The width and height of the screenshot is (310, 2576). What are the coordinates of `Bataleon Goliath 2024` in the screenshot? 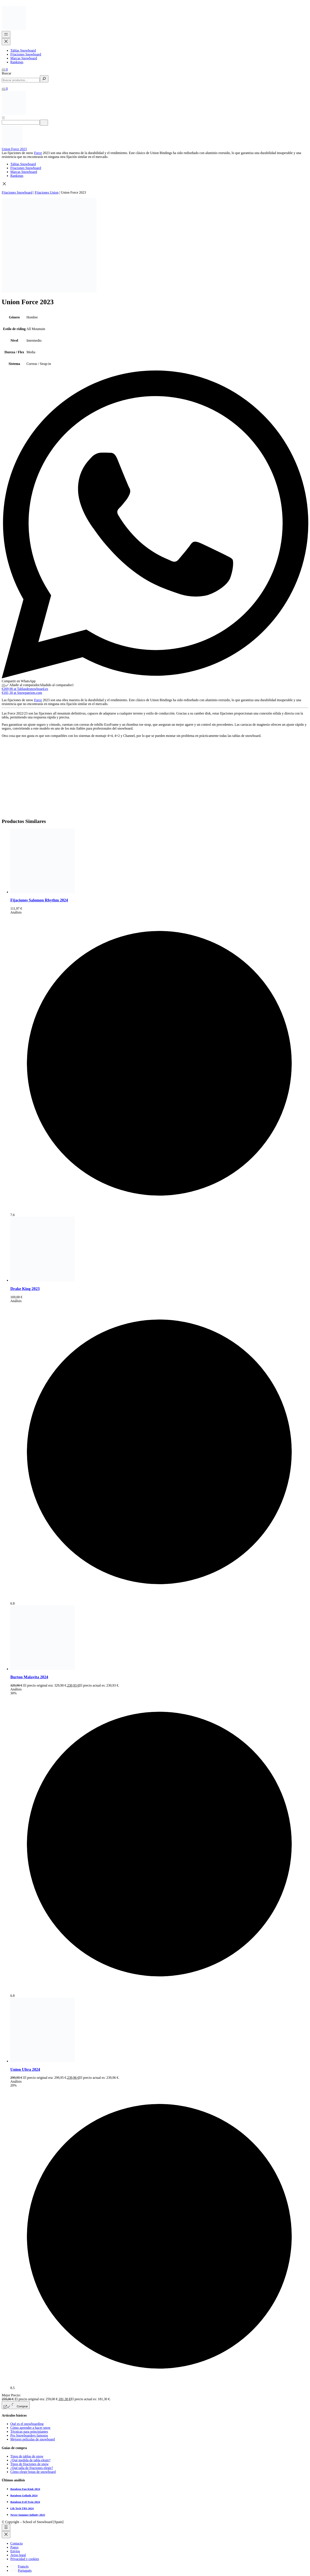 It's located at (23, 2495).